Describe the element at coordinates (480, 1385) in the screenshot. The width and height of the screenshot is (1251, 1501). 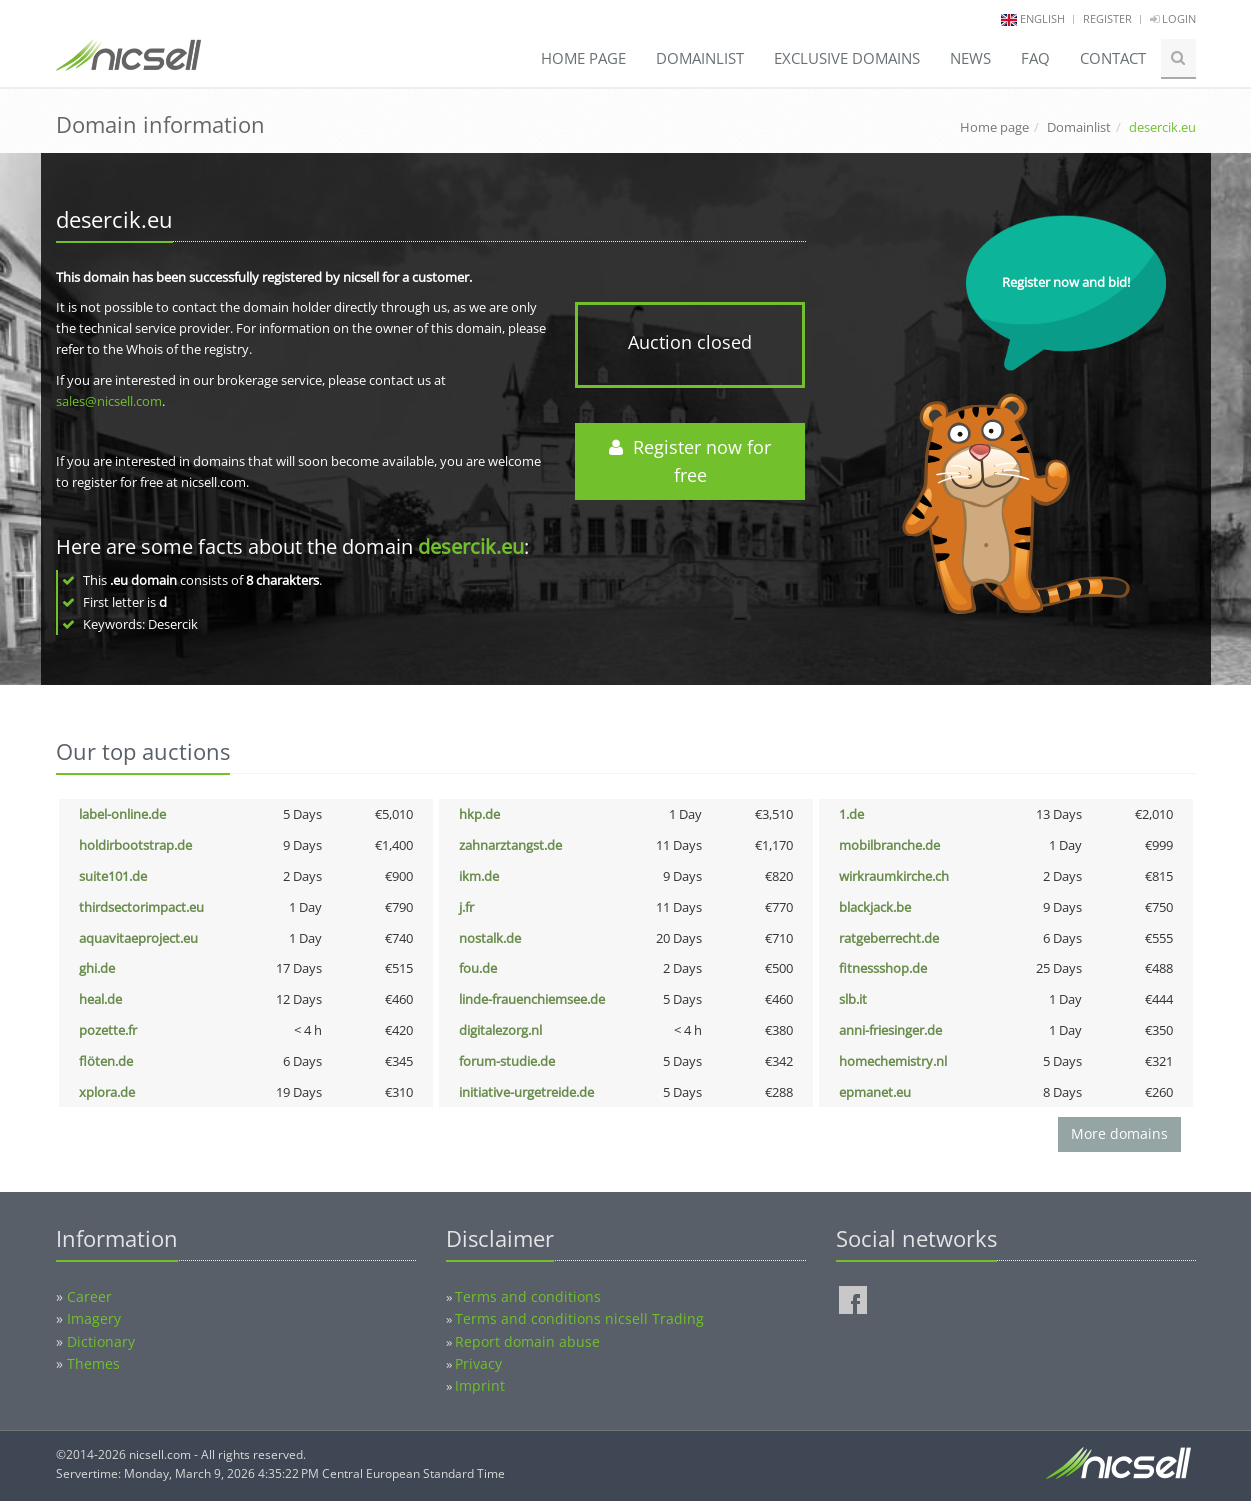
I see `Imprint` at that location.